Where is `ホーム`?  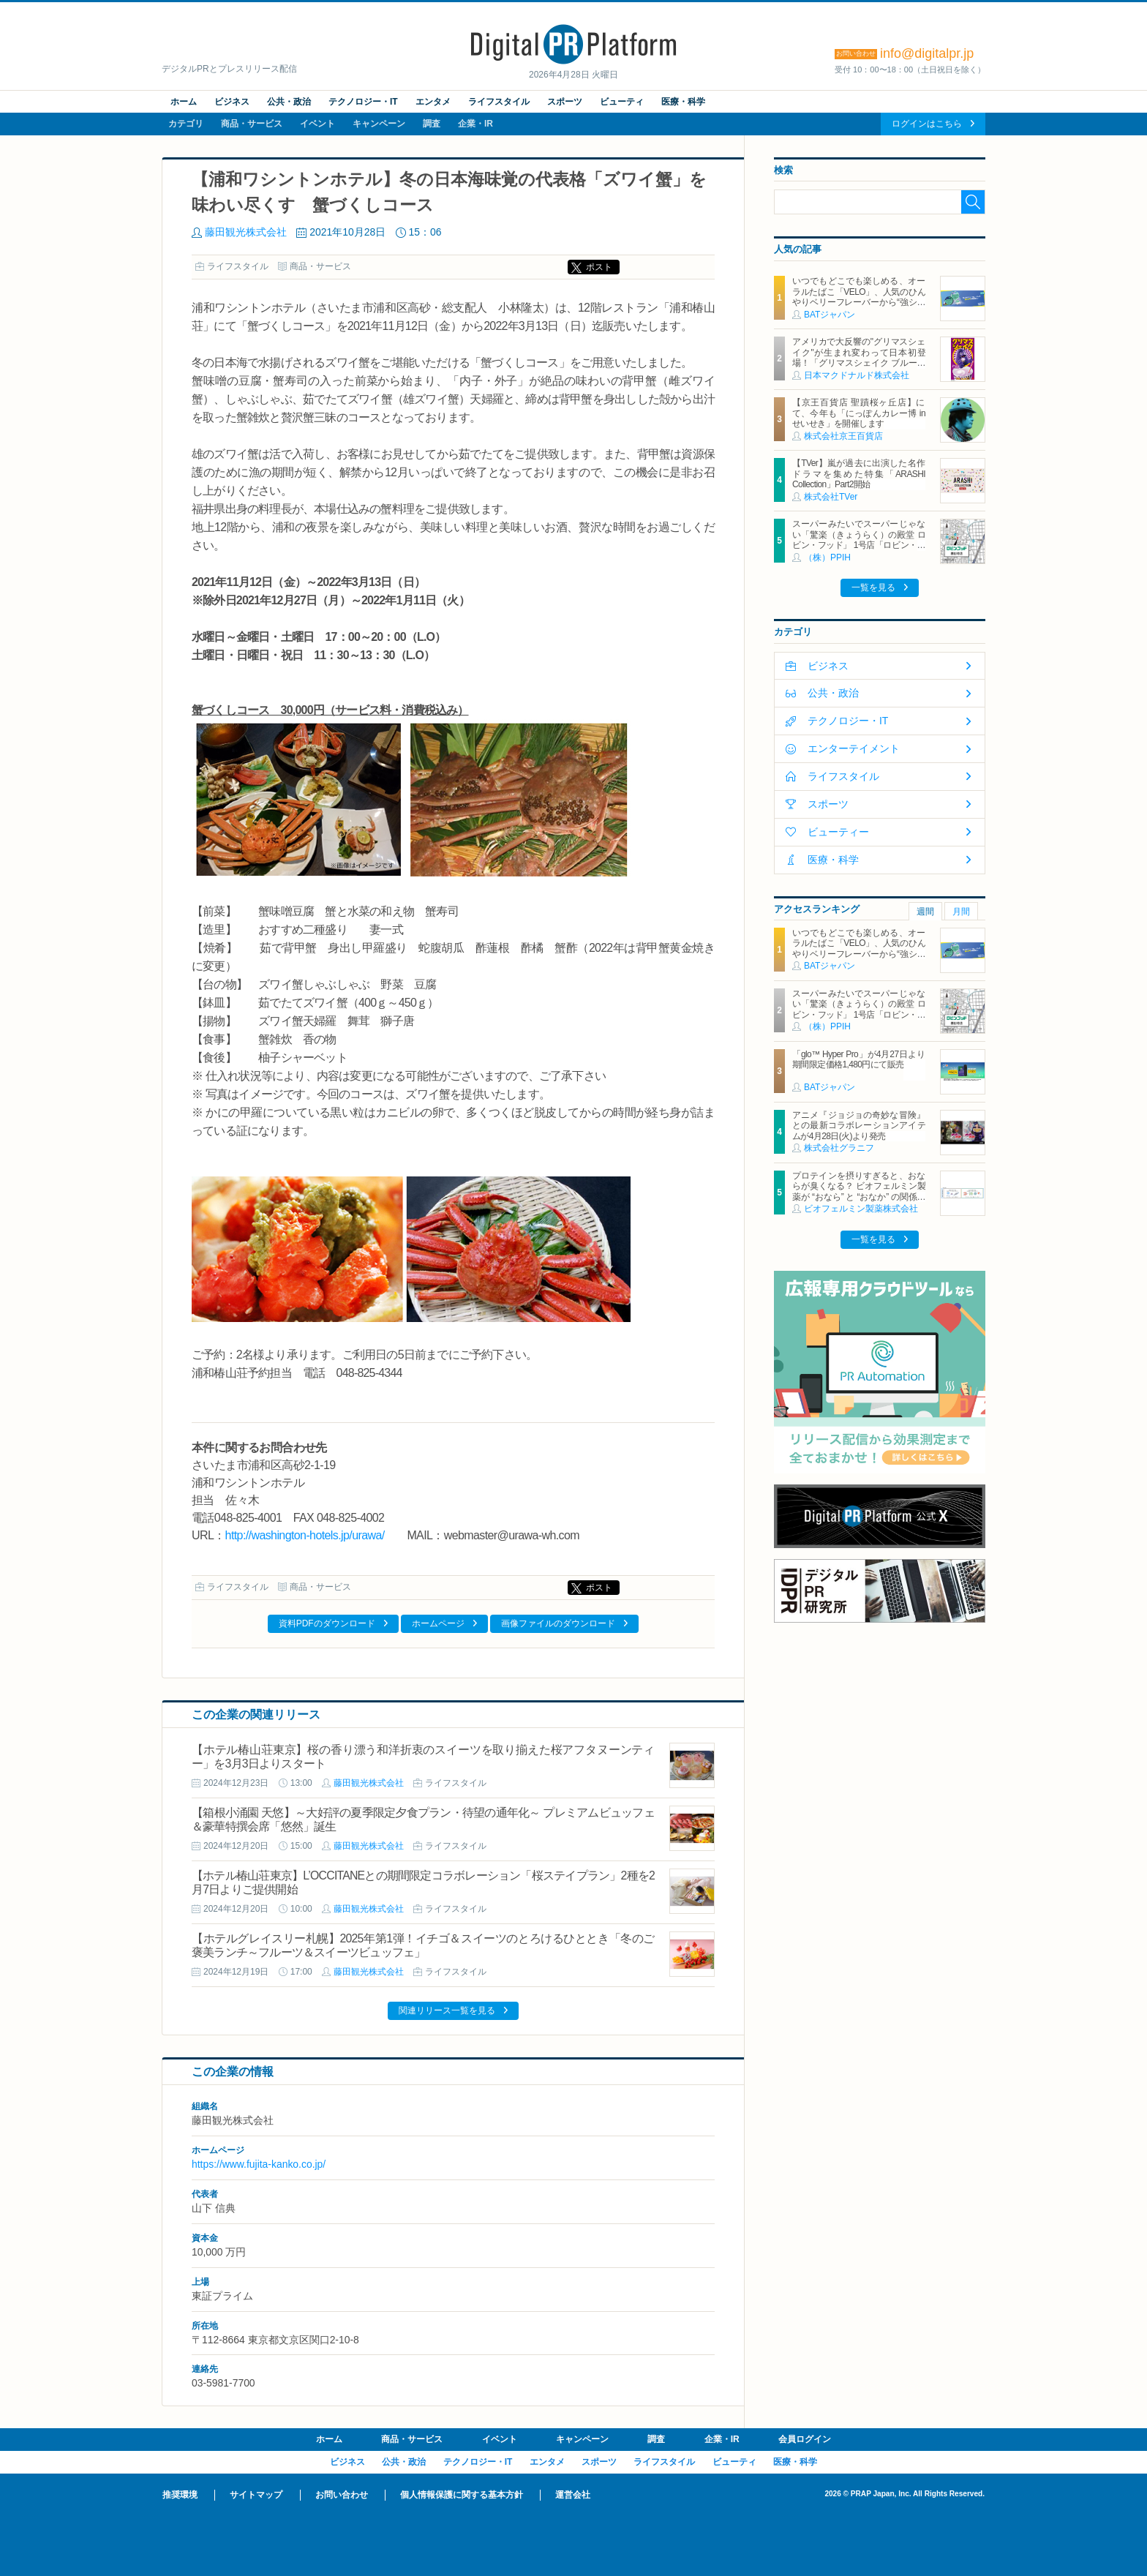 ホーム is located at coordinates (183, 102).